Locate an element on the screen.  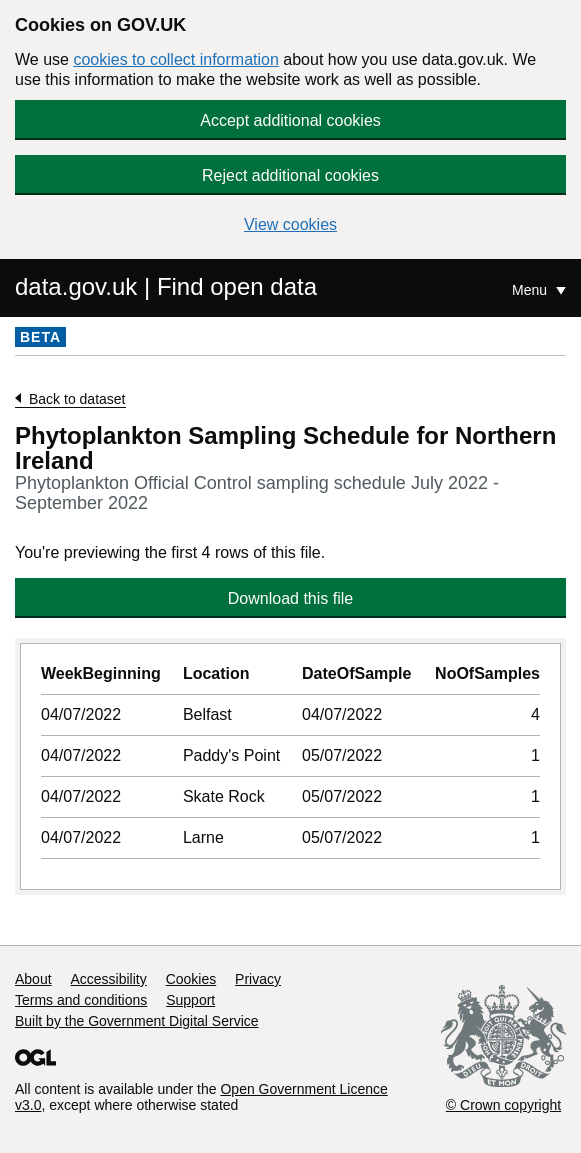
Accept additional cookies is located at coordinates (290, 120).